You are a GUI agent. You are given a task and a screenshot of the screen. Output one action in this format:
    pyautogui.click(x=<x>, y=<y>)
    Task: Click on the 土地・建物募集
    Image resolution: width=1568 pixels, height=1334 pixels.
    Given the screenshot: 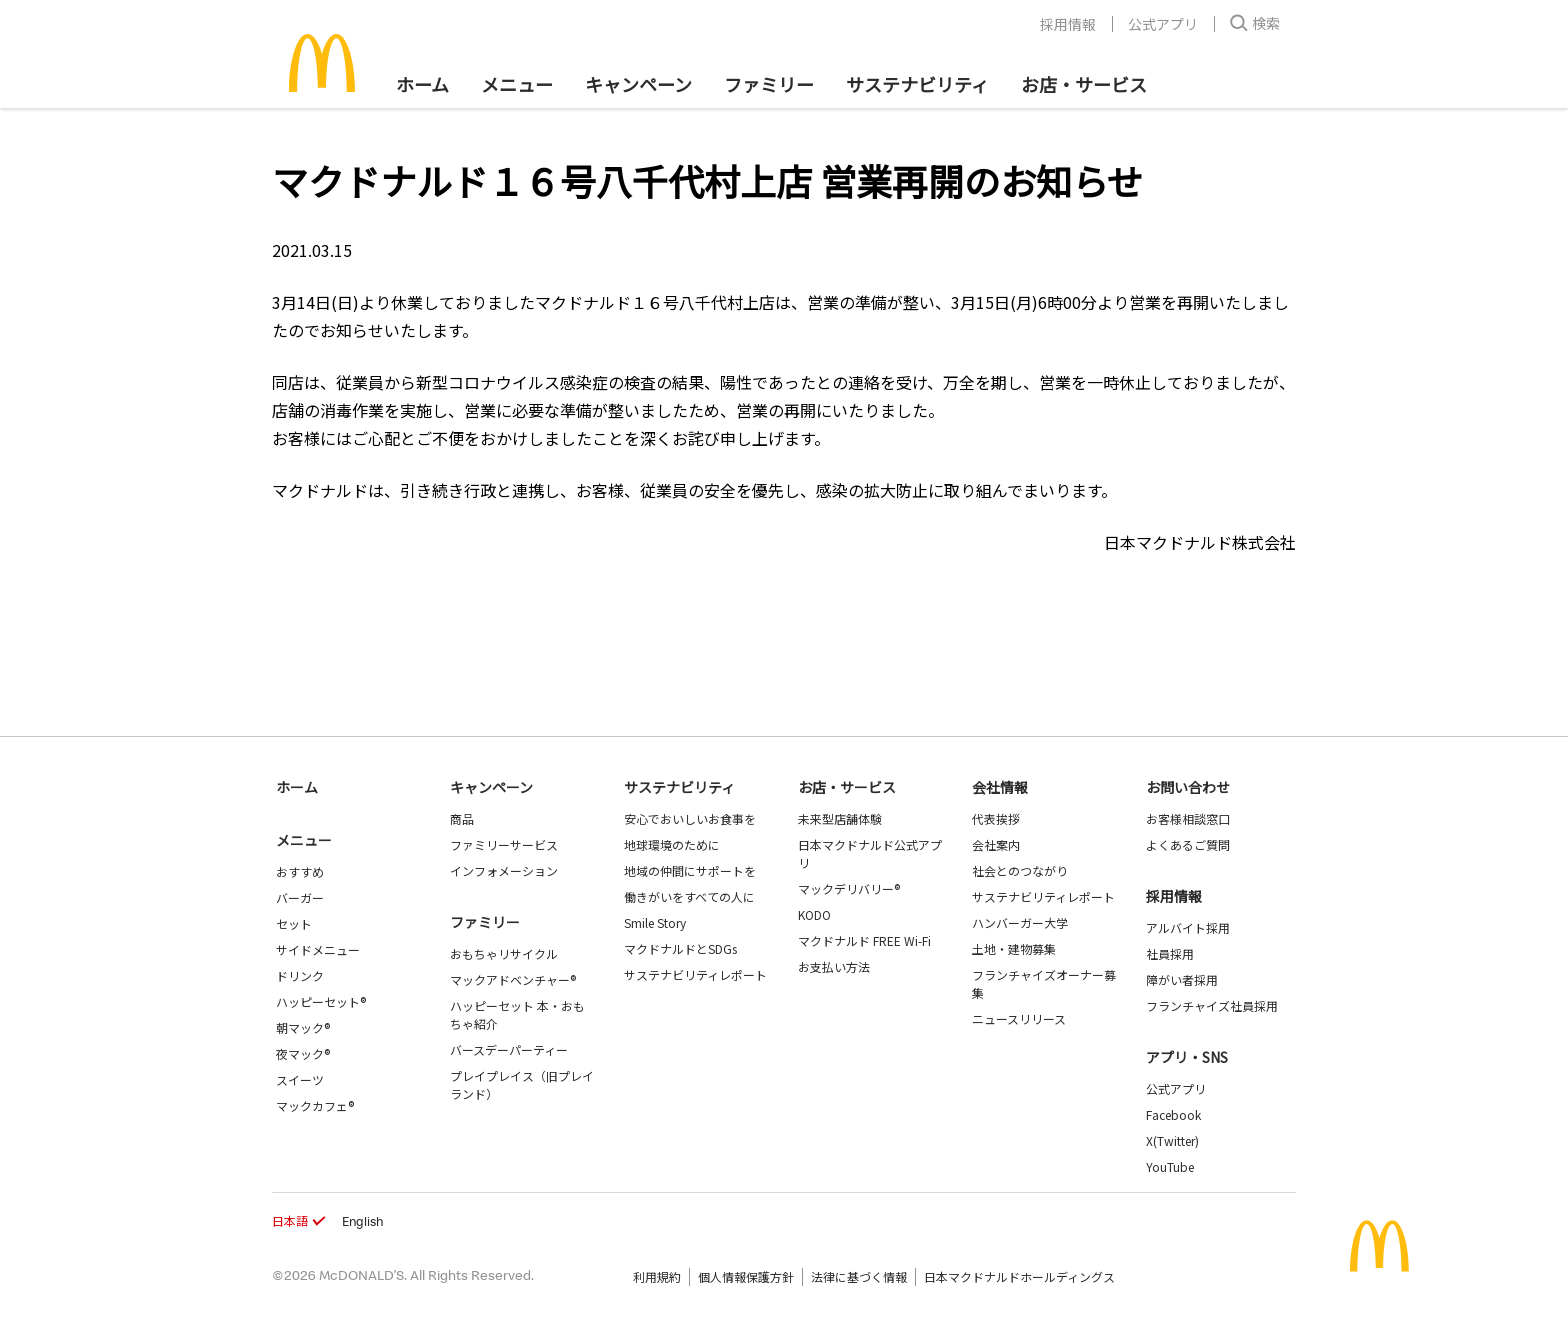 What is the action you would take?
    pyautogui.click(x=1014, y=948)
    